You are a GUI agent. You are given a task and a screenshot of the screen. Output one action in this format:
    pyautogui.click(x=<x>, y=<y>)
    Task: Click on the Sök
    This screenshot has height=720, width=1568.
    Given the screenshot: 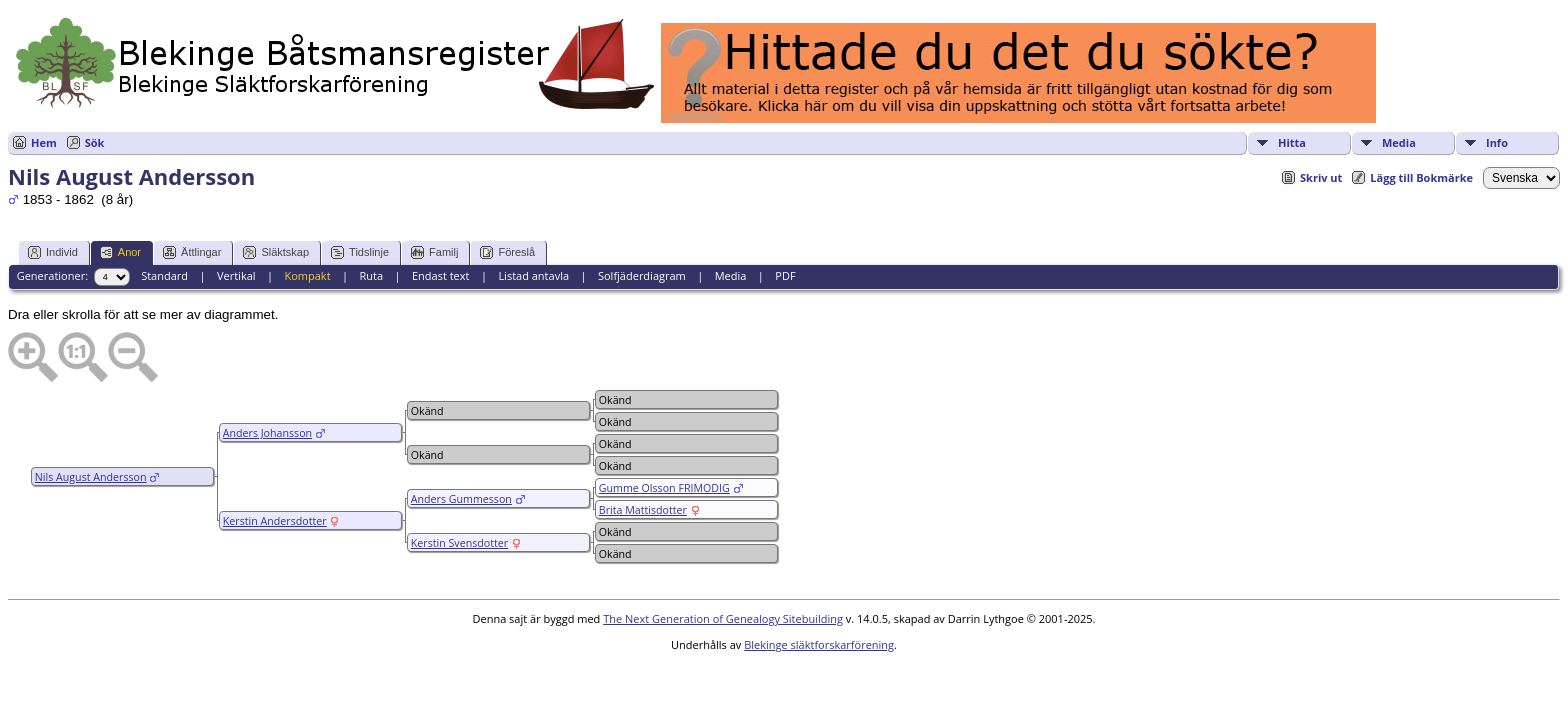 What is the action you would take?
    pyautogui.click(x=95, y=142)
    